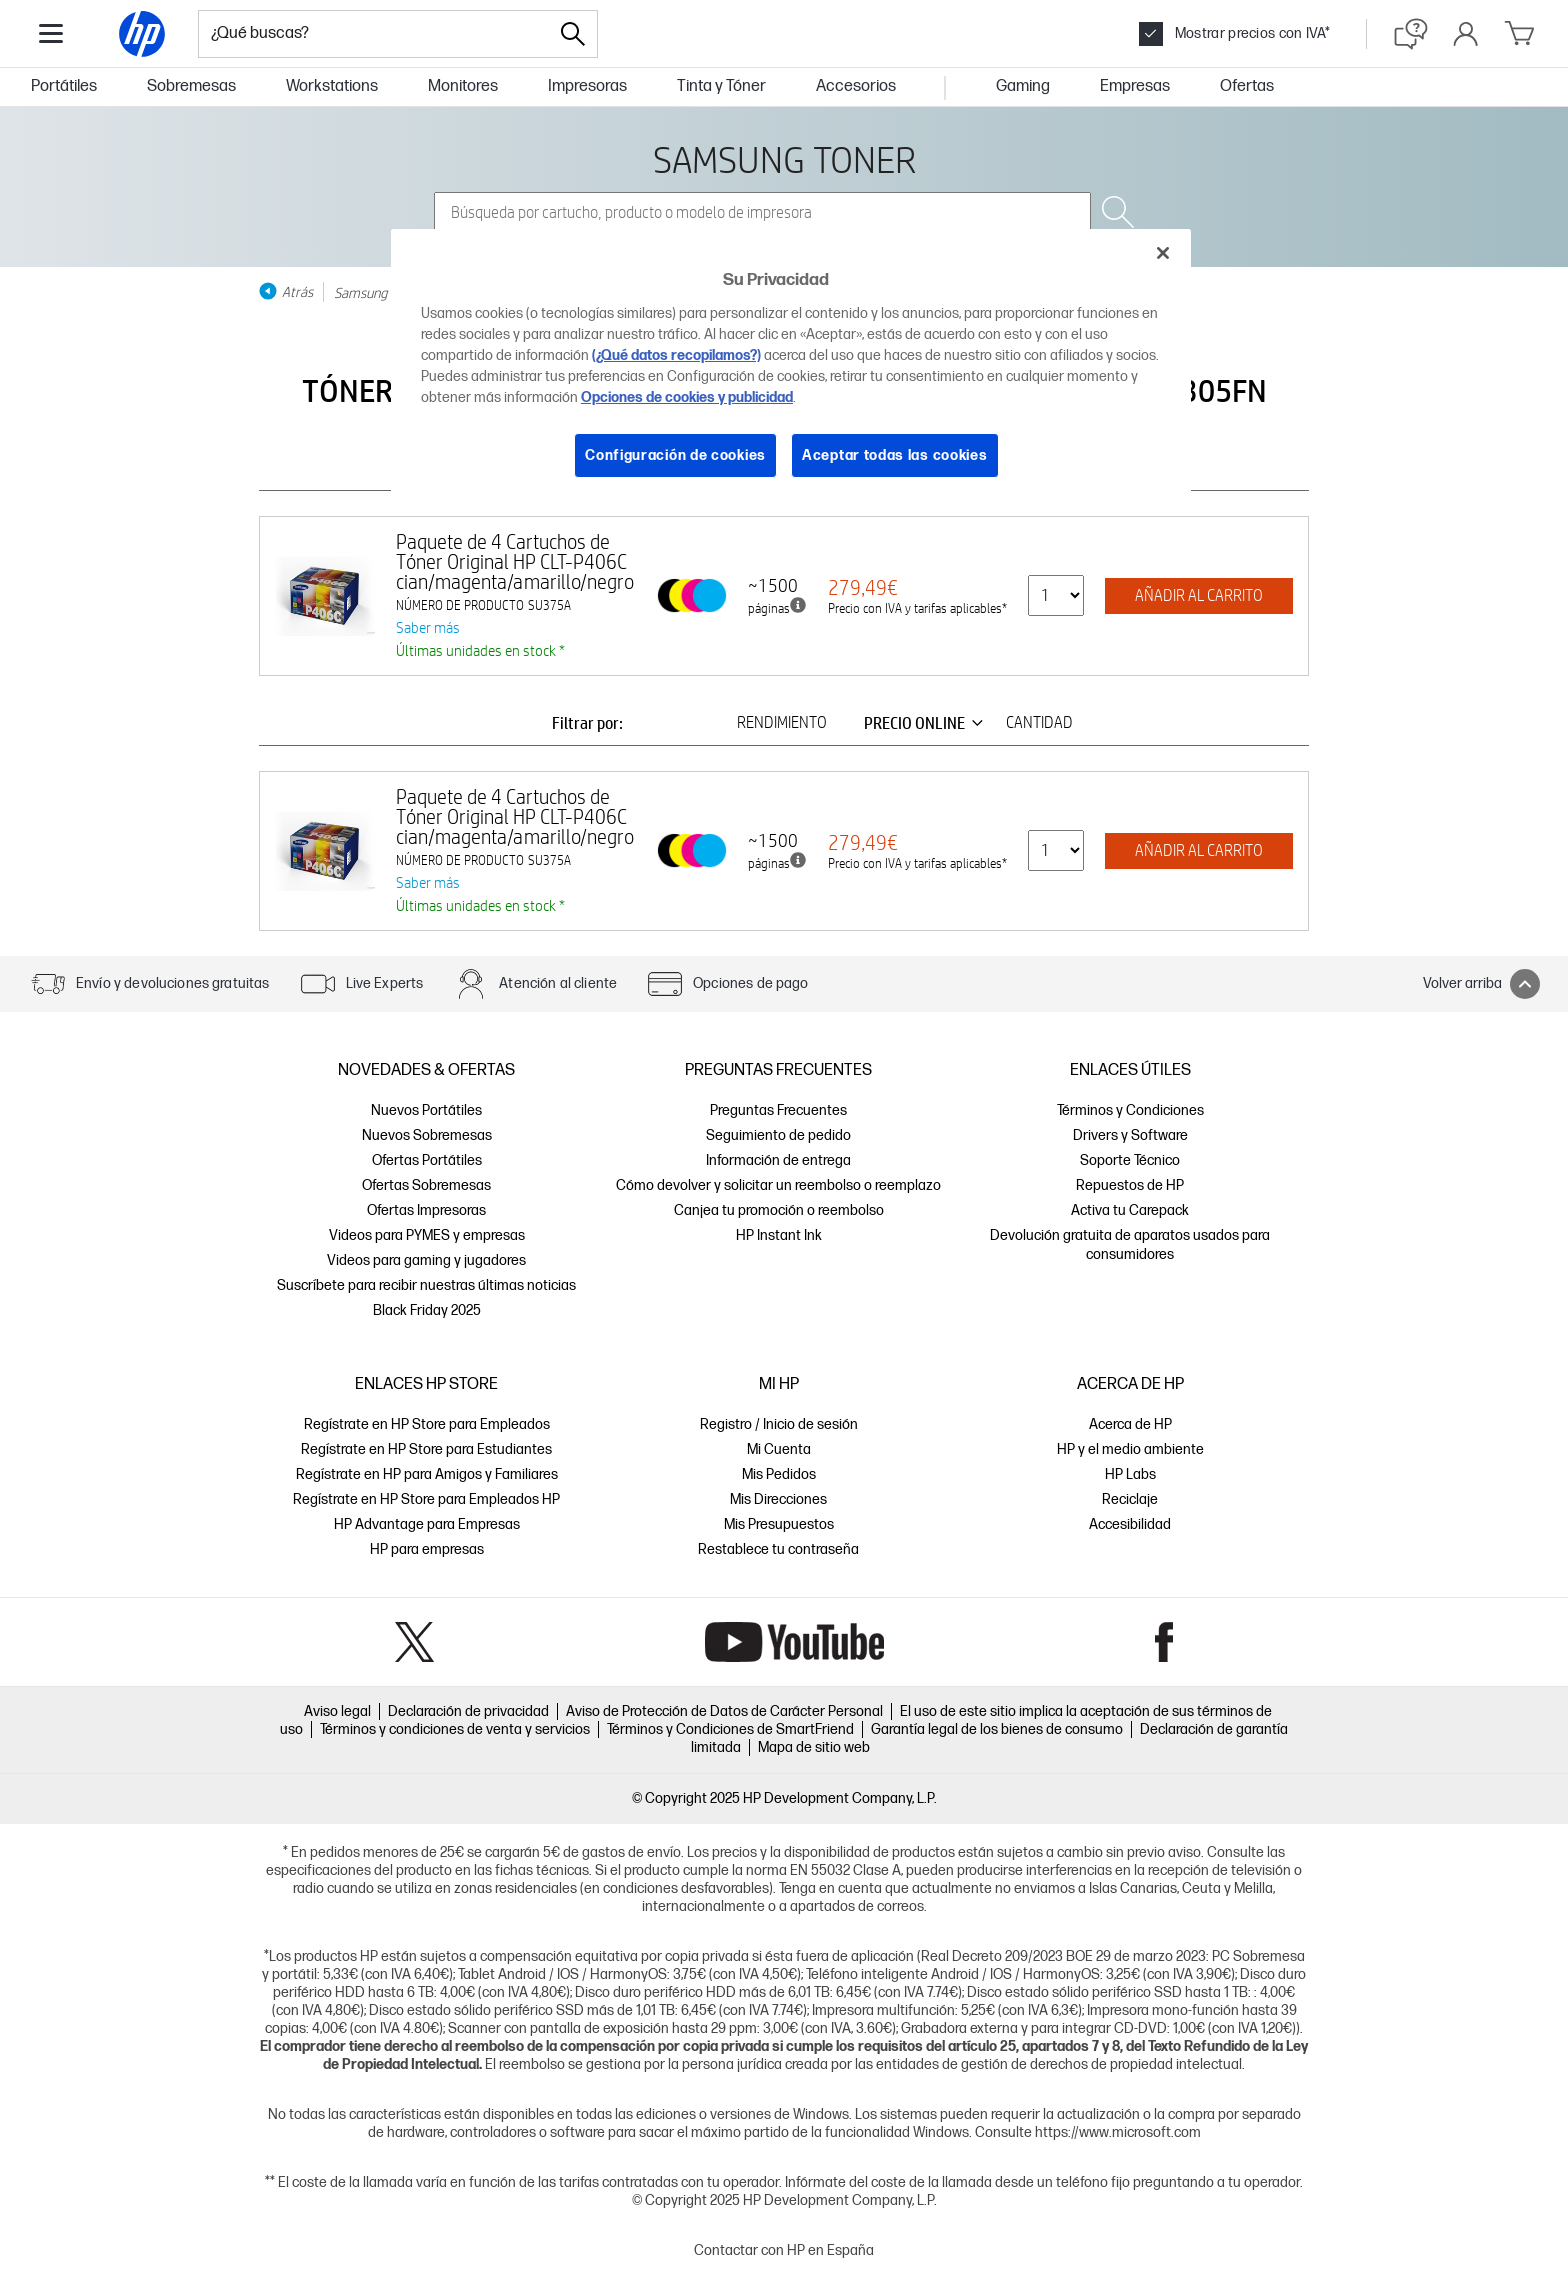 Image resolution: width=1568 pixels, height=2292 pixels. Describe the element at coordinates (427, 1424) in the screenshot. I see `Regístrate en HP Store para Empleados` at that location.